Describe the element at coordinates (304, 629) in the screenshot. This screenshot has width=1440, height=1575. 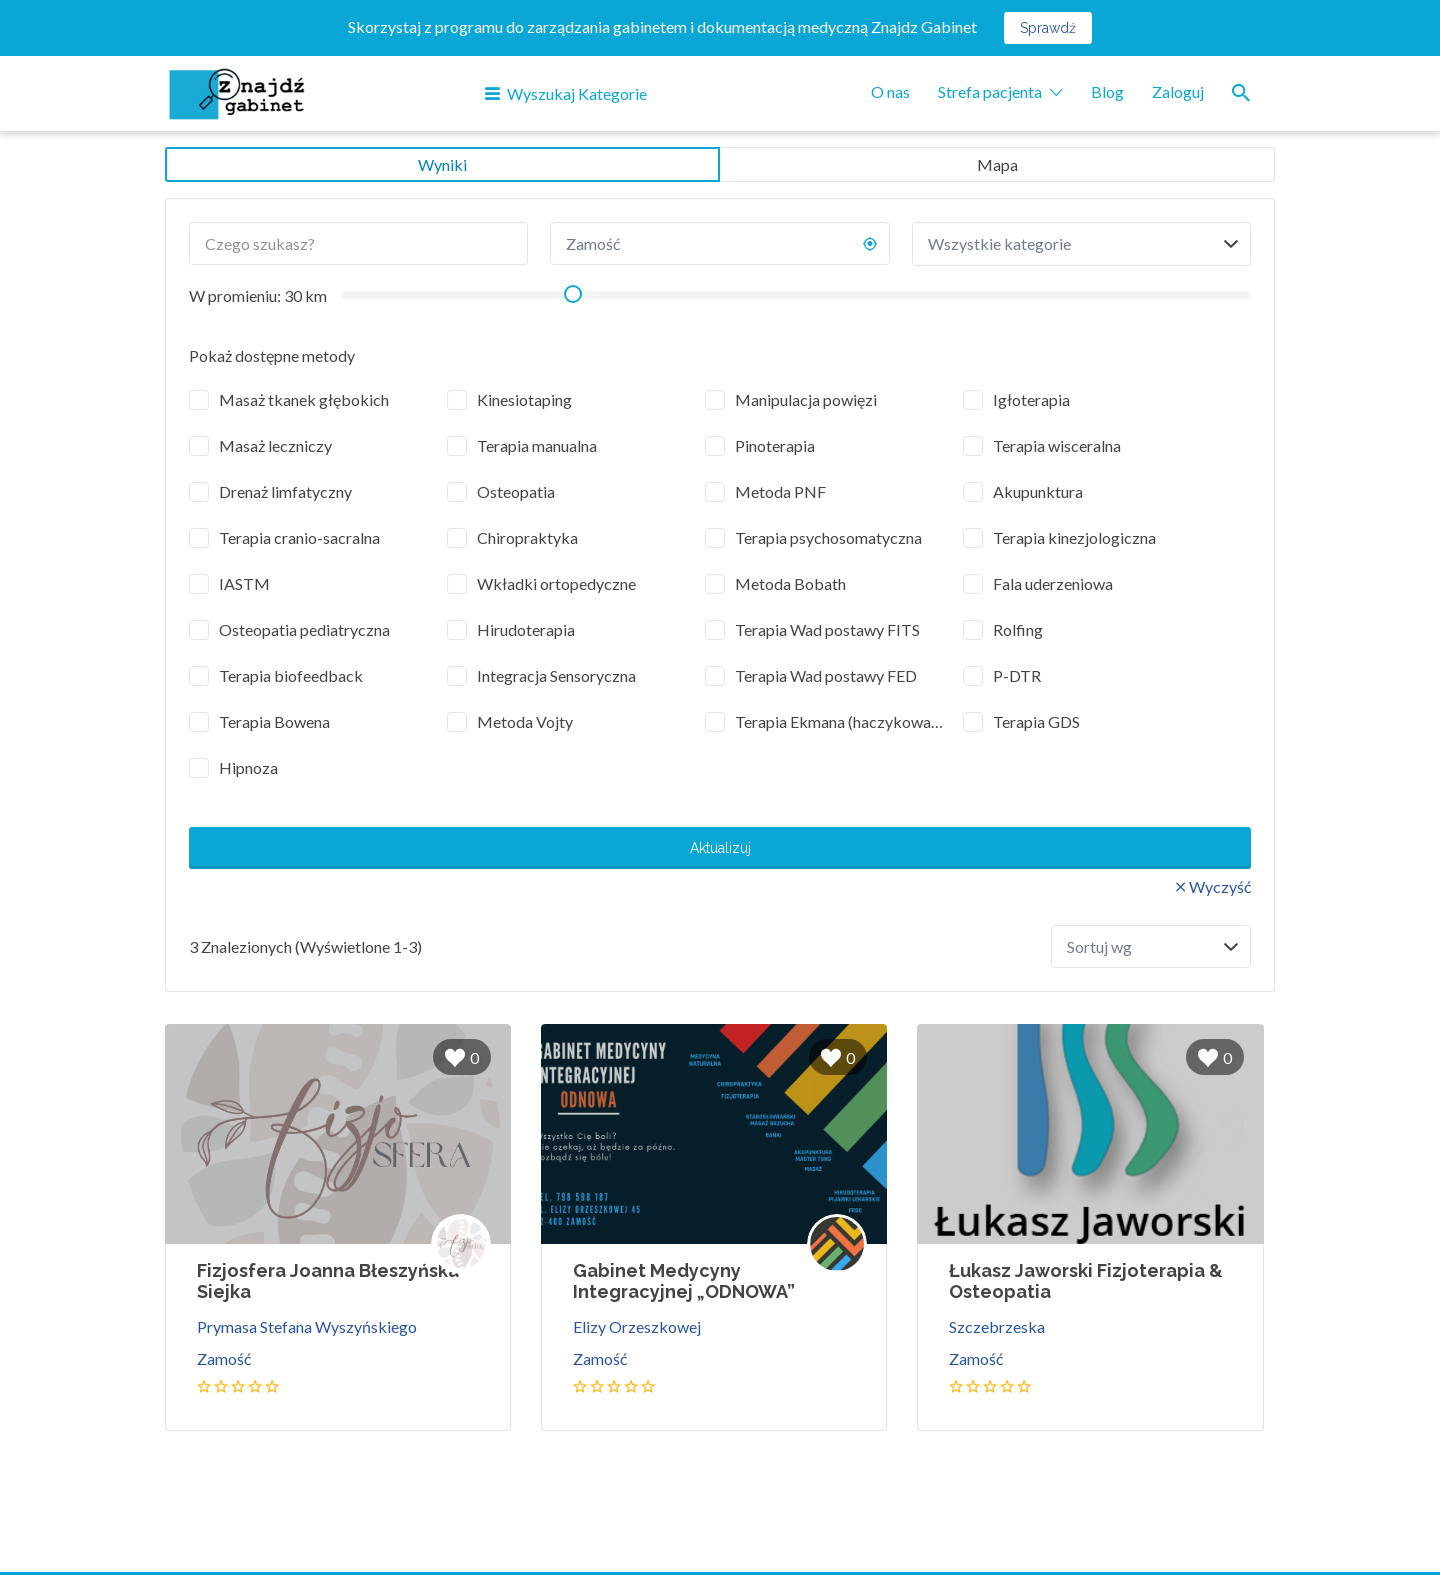
I see `Osteopatia pediatryczna` at that location.